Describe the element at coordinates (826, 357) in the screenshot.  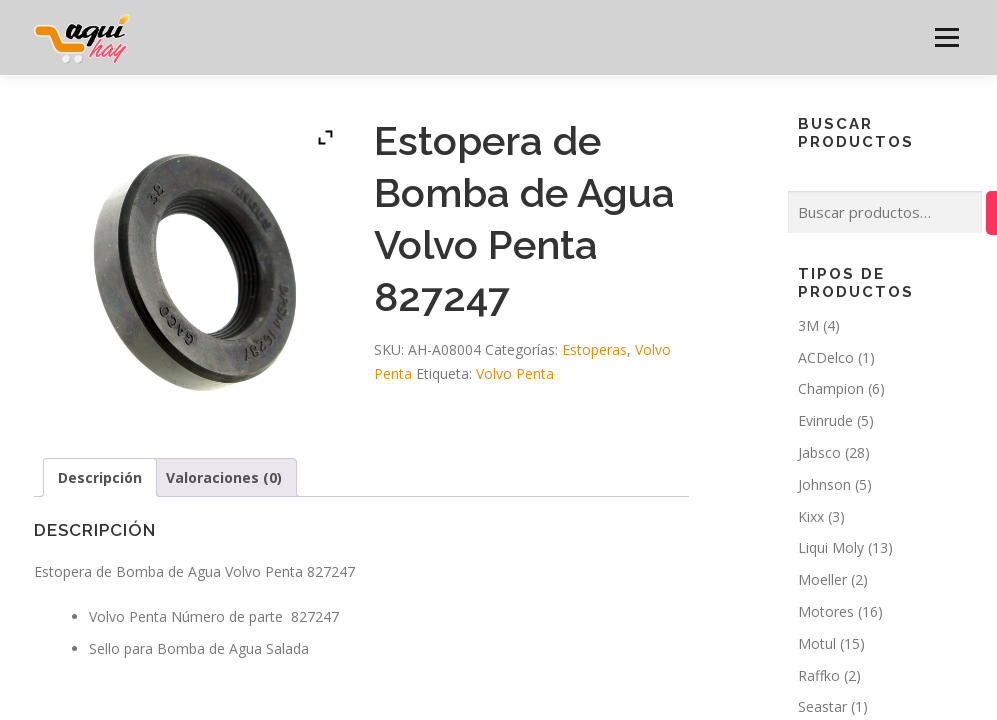
I see `ACDelco` at that location.